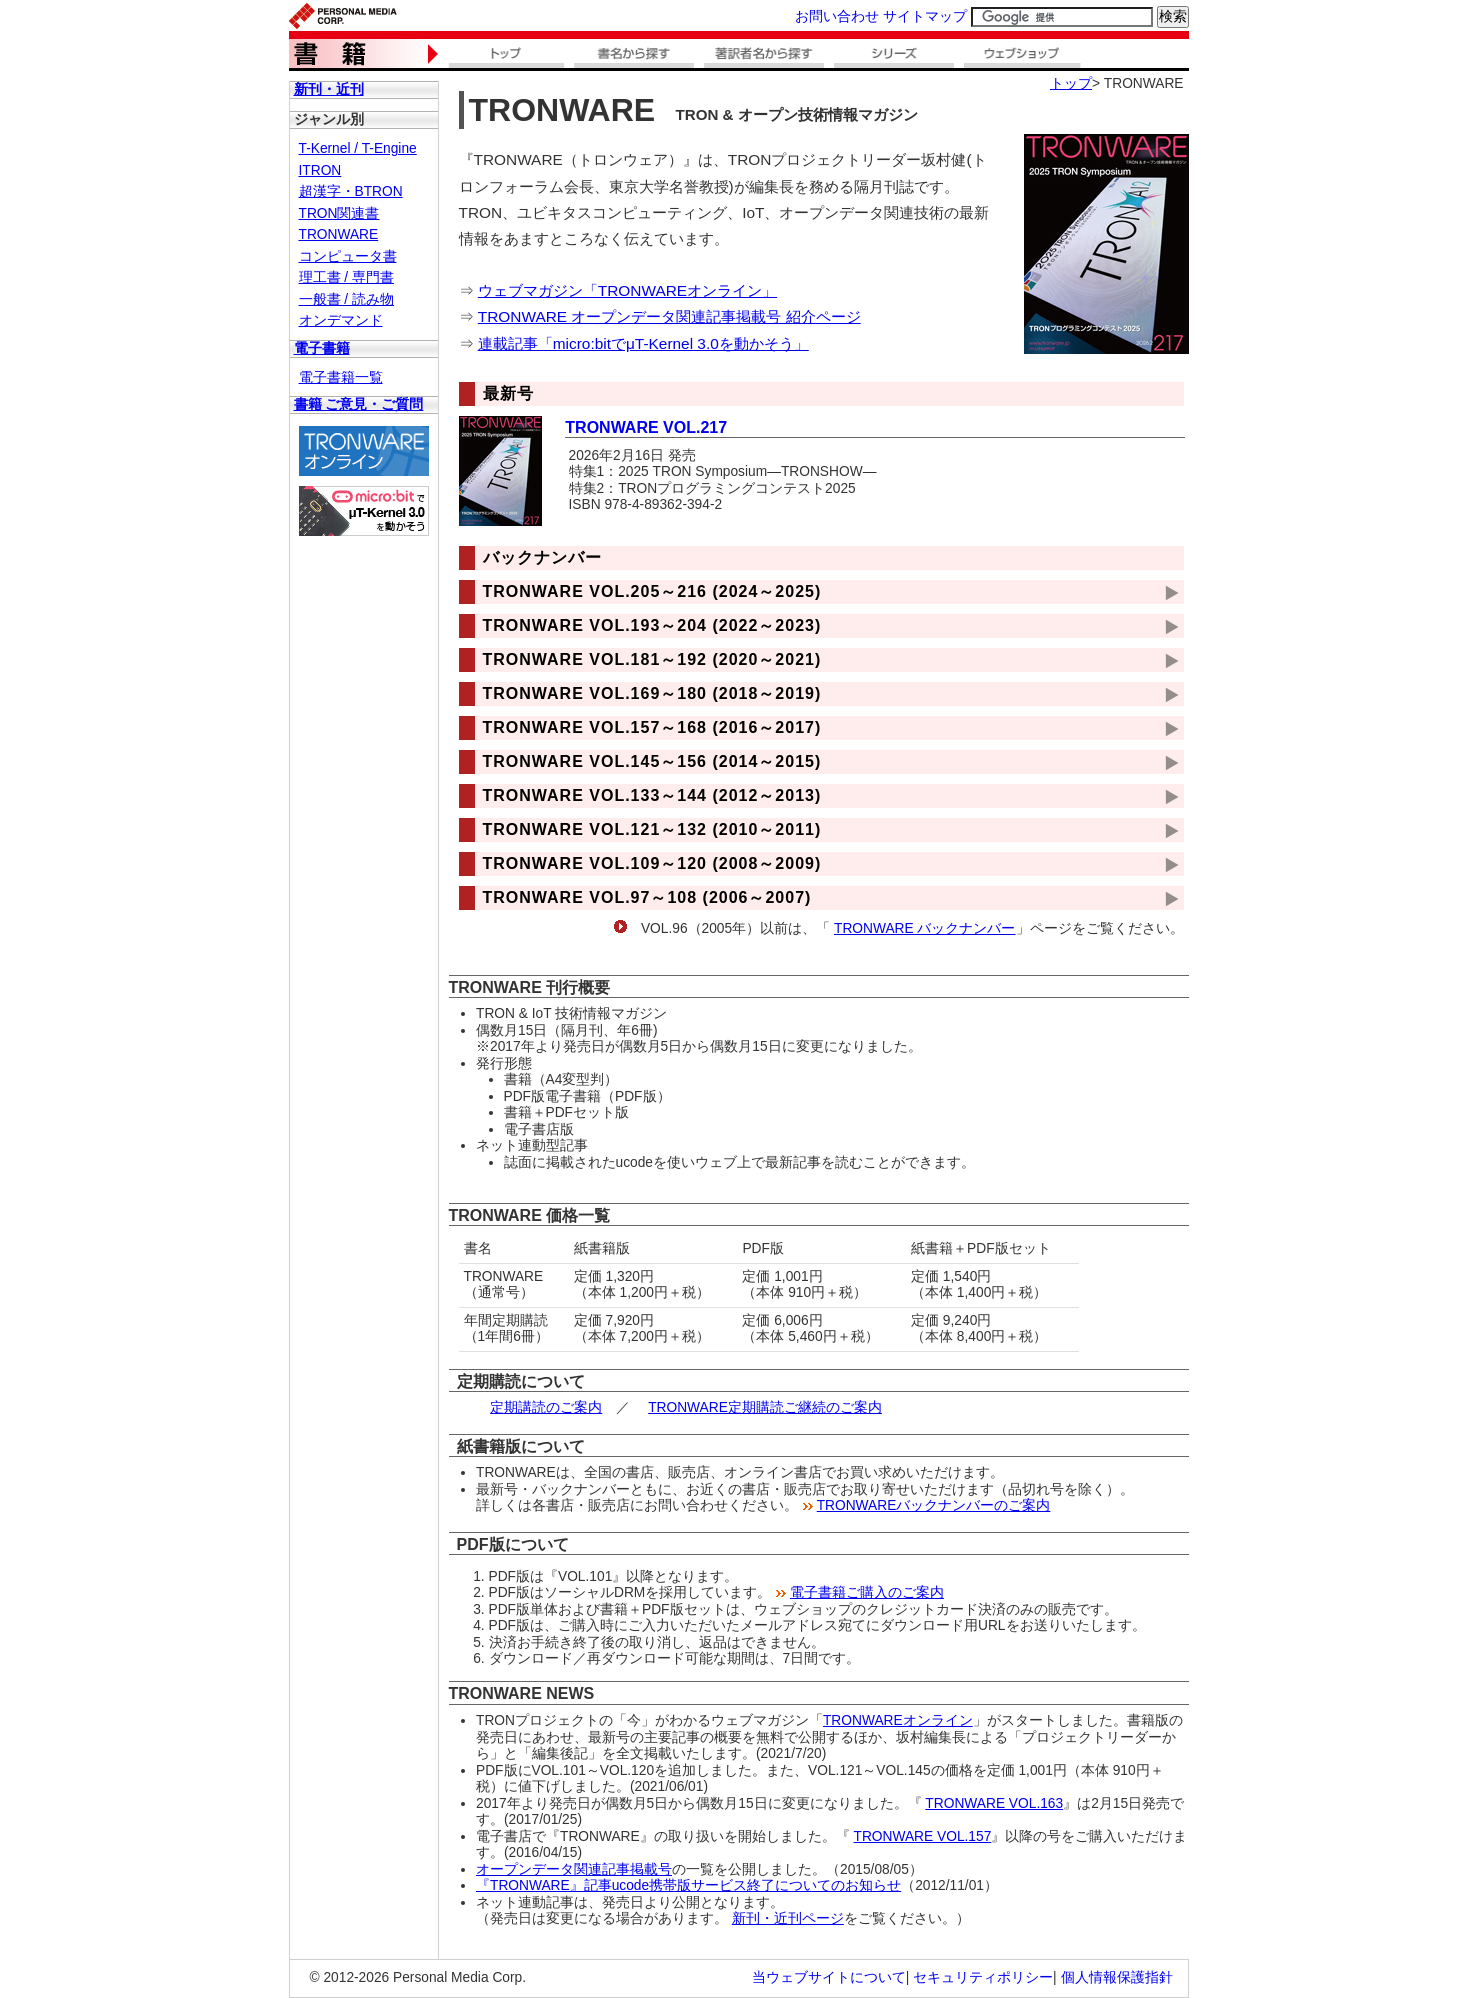 The height and width of the screenshot is (1998, 1477). I want to click on TRONWAREオンライン, so click(898, 1720).